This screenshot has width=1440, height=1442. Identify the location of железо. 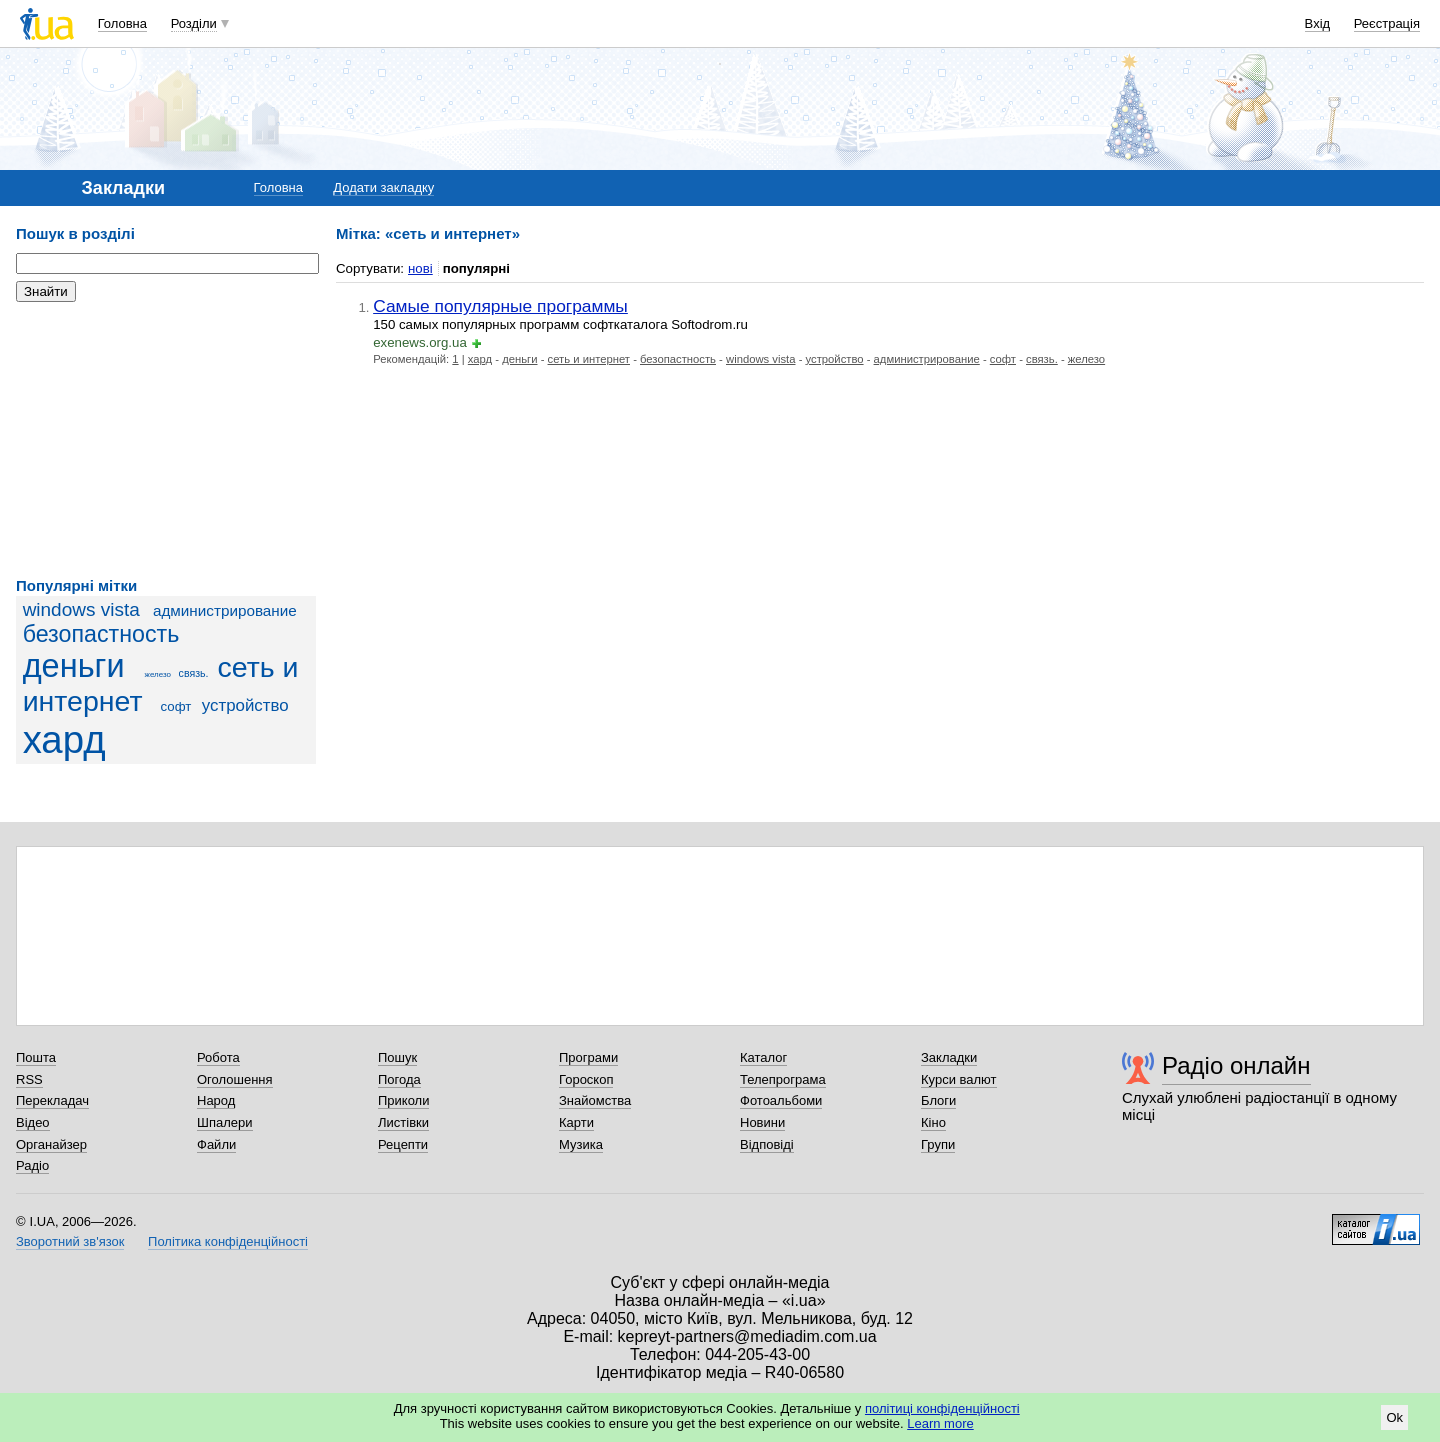
(158, 674).